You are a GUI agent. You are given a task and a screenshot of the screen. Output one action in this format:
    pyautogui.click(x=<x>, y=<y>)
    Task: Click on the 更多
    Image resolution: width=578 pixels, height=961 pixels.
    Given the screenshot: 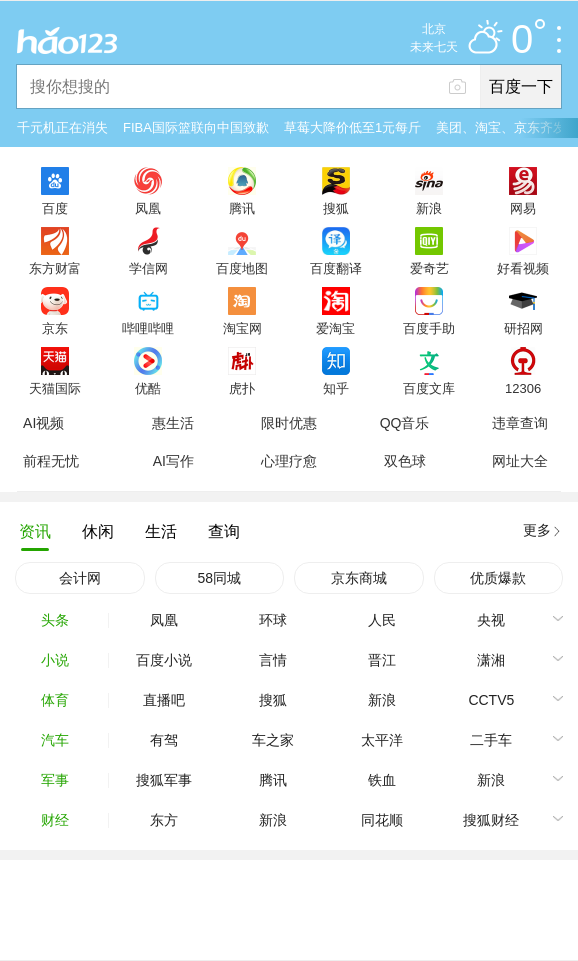 What is the action you would take?
    pyautogui.click(x=537, y=530)
    